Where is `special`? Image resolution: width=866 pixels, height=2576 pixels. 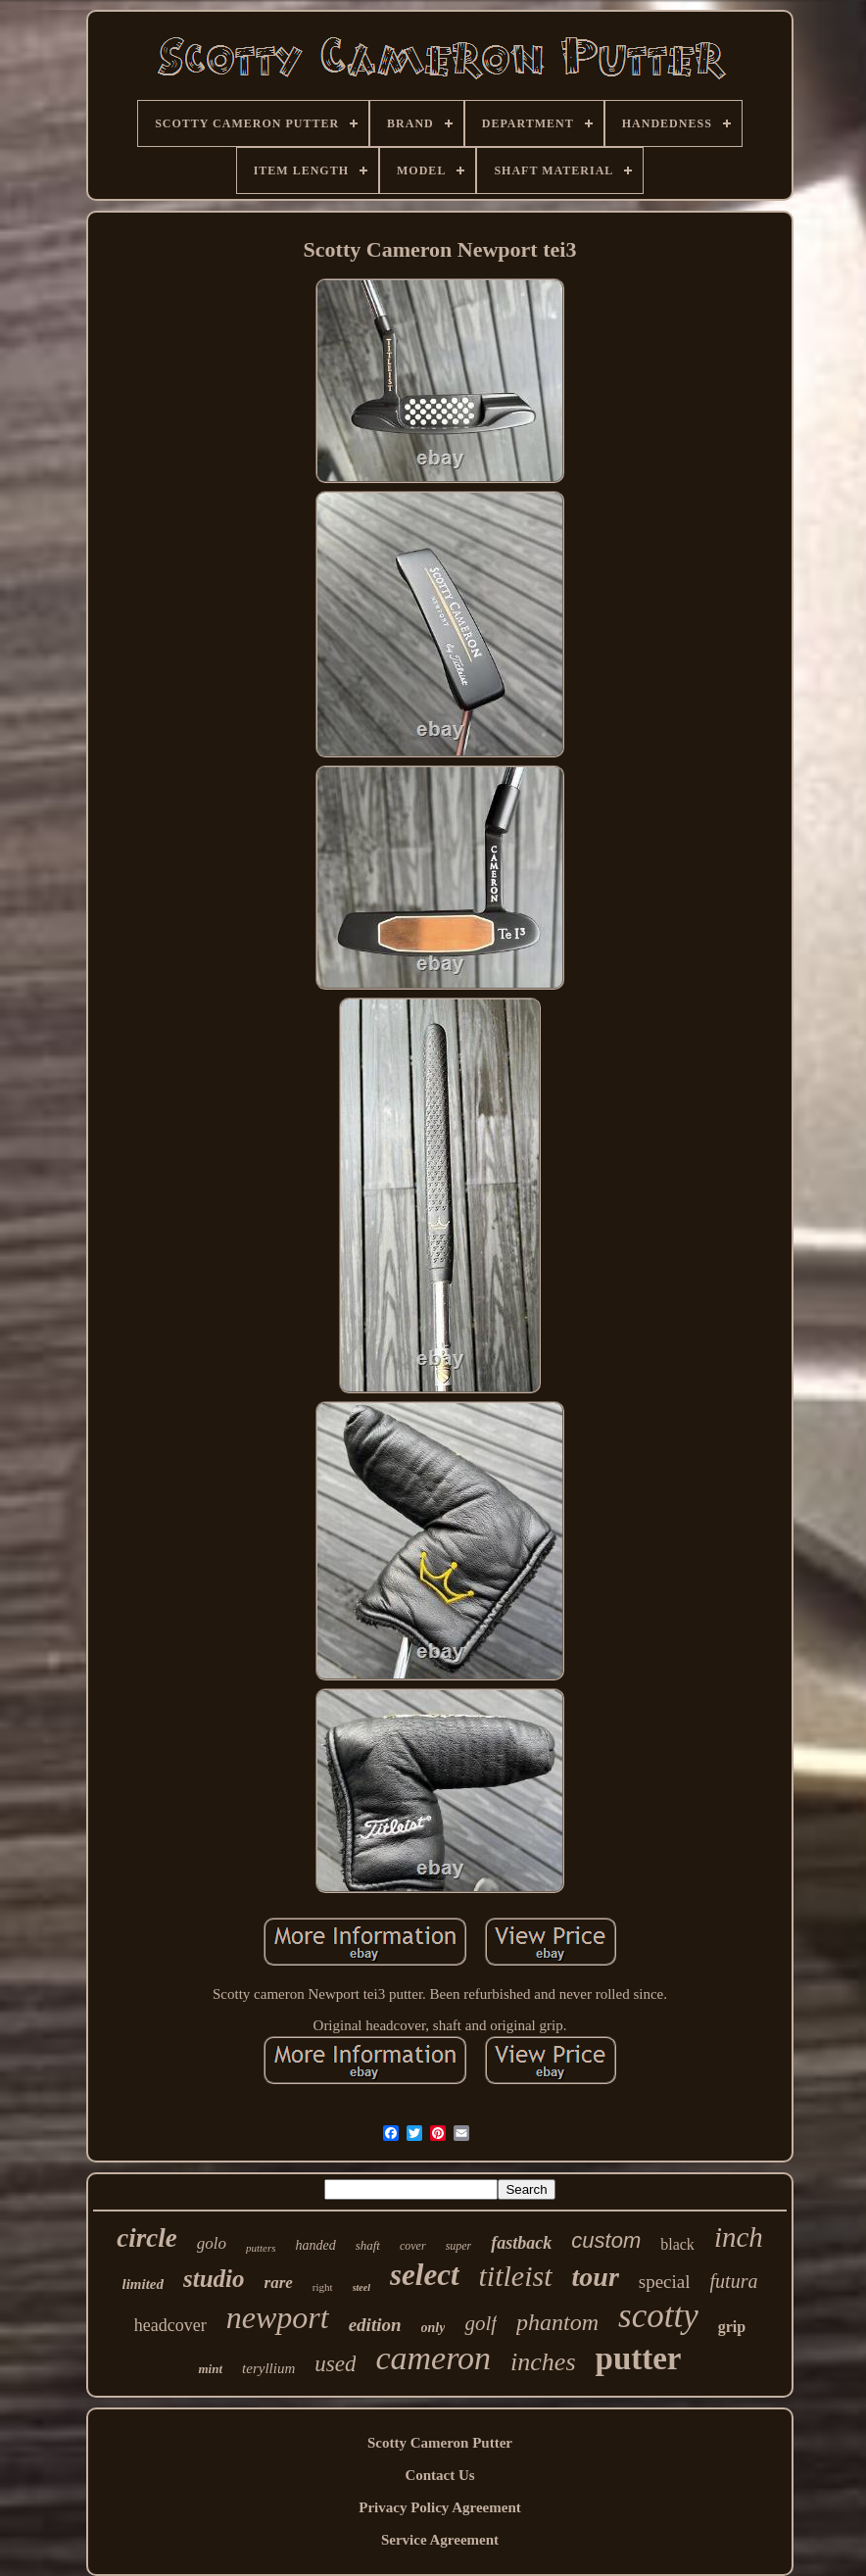
special is located at coordinates (665, 2281).